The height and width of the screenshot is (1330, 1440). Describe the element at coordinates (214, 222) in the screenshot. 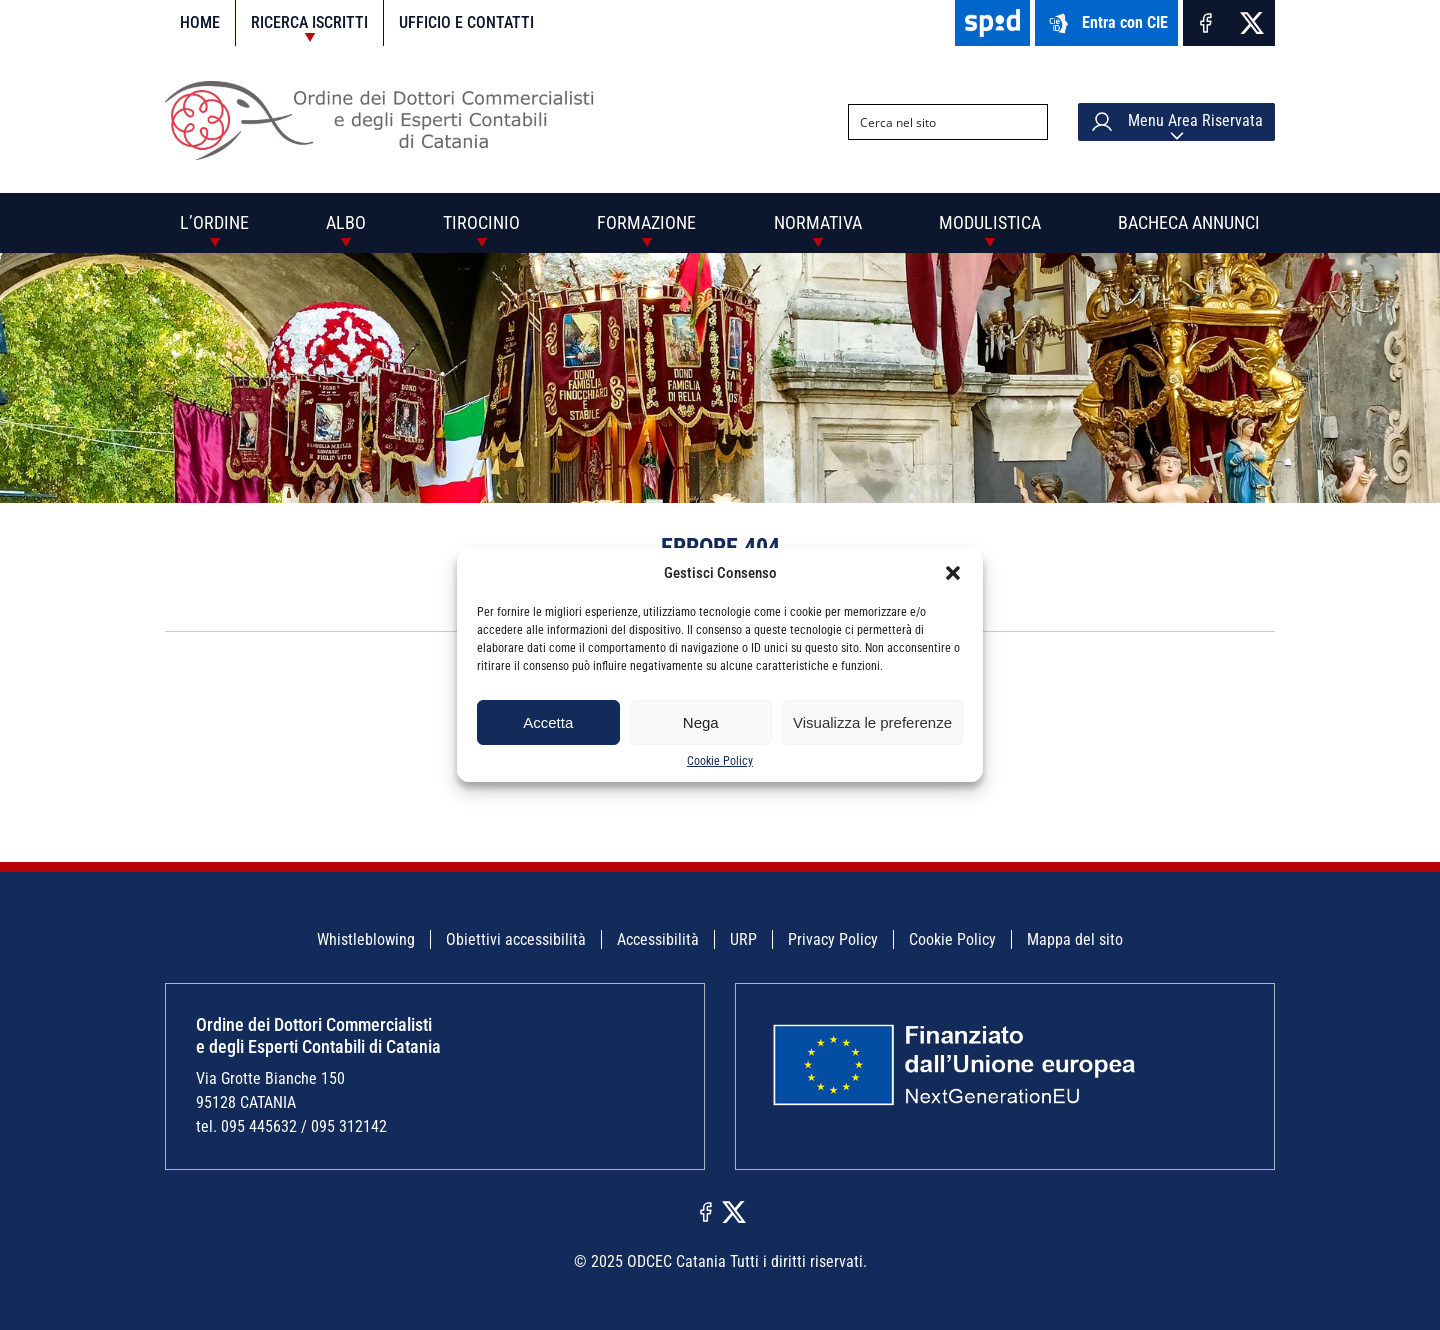

I see `L’Ordine` at that location.